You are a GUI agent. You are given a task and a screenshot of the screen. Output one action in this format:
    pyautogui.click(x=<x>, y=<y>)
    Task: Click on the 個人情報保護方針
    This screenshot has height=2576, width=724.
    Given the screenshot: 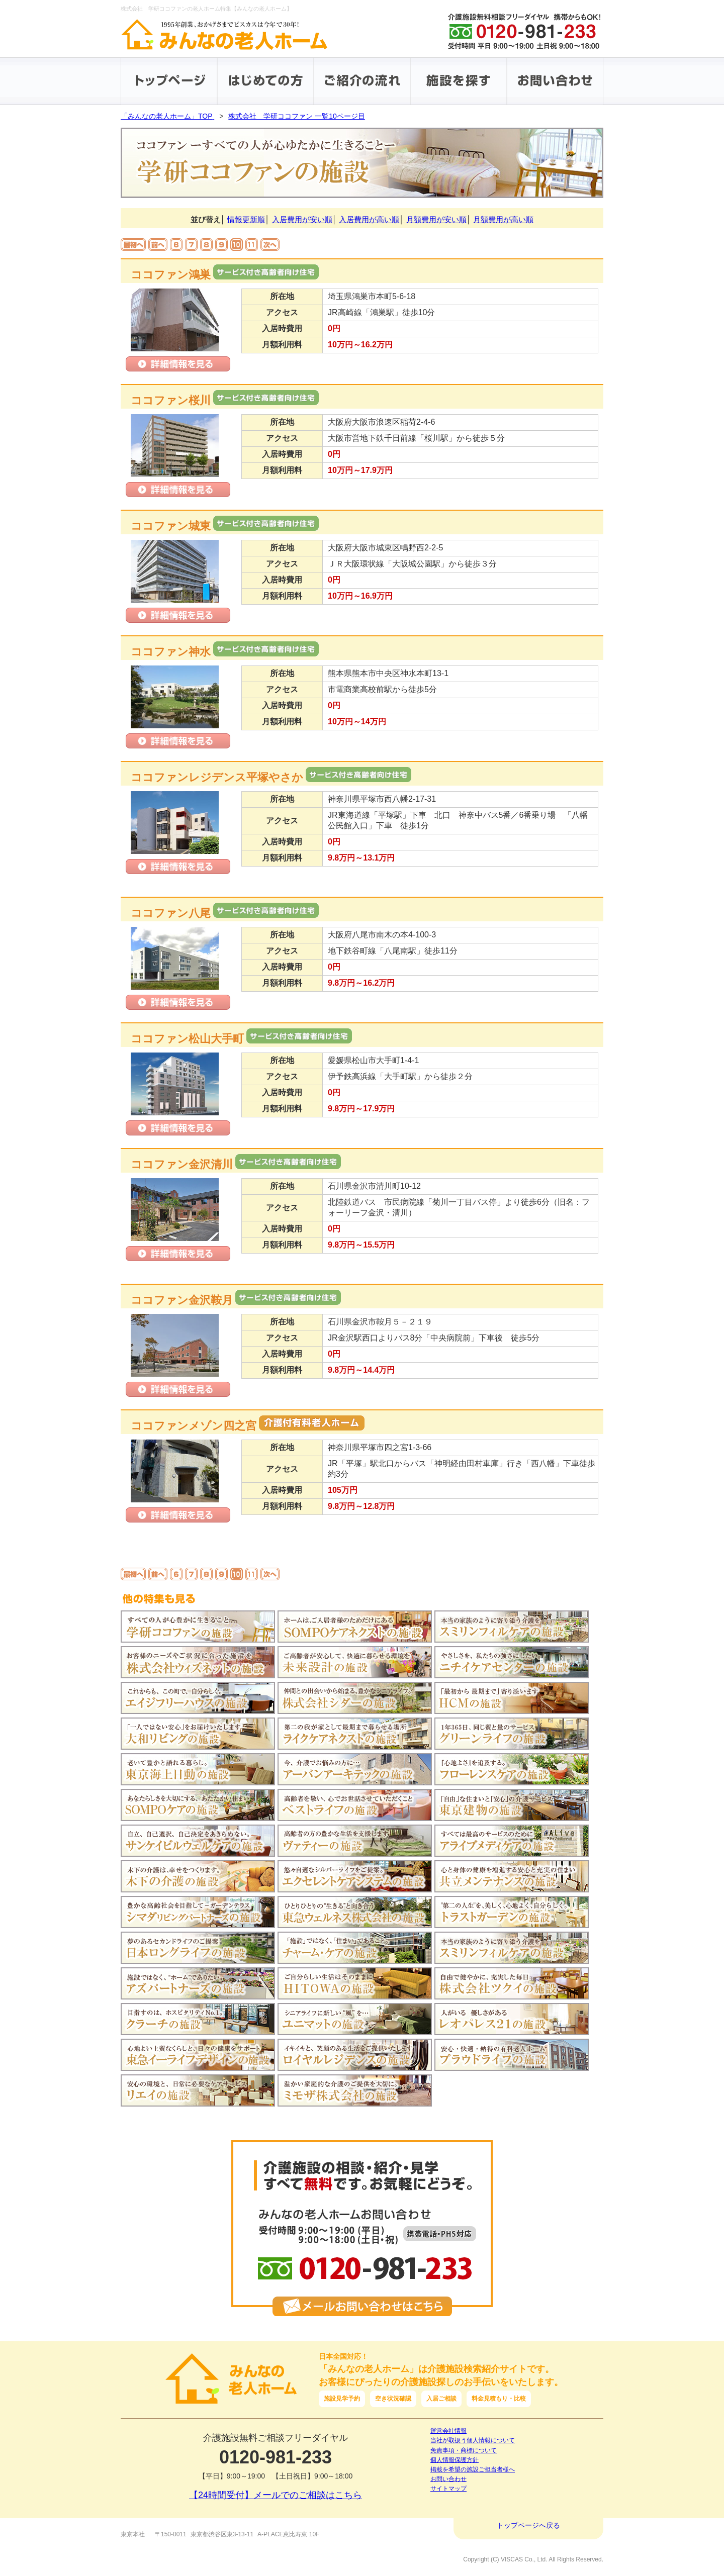 What is the action you would take?
    pyautogui.click(x=454, y=2459)
    